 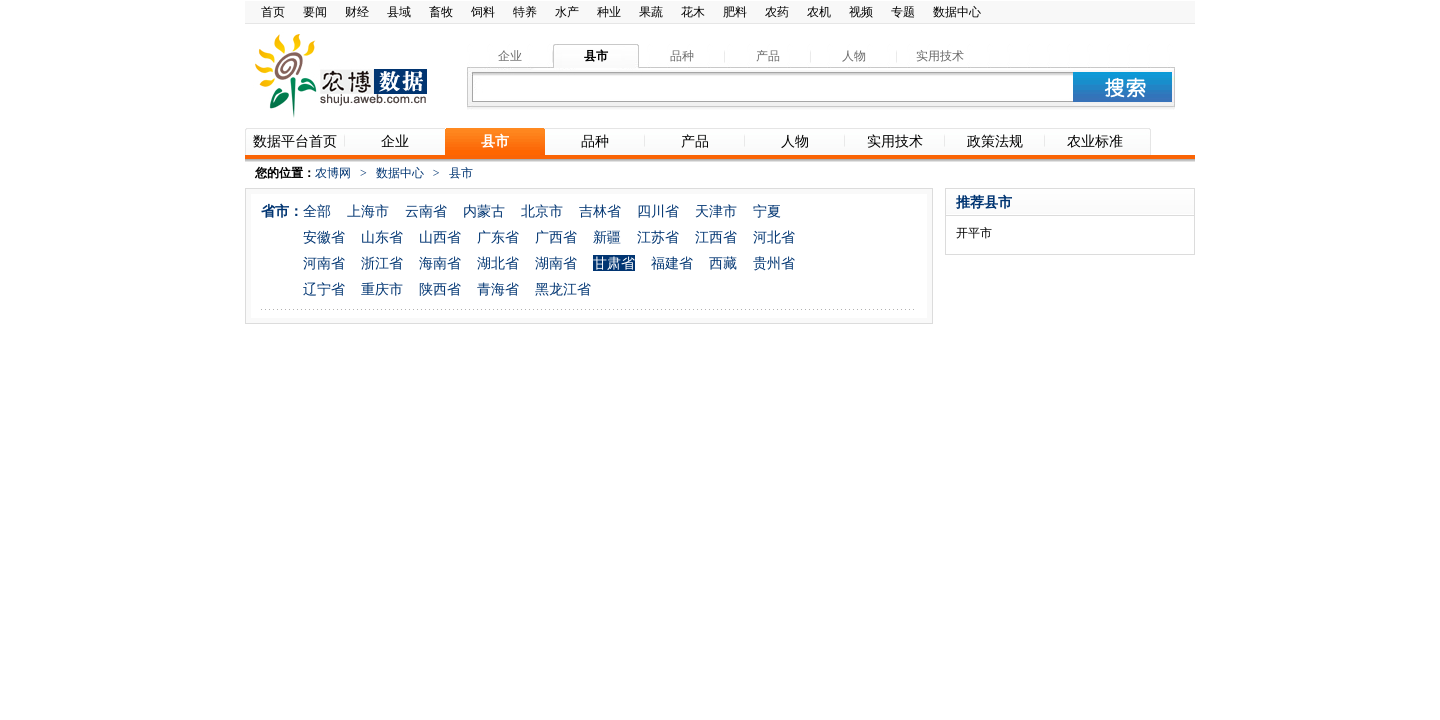 I want to click on 果蔬, so click(x=651, y=12).